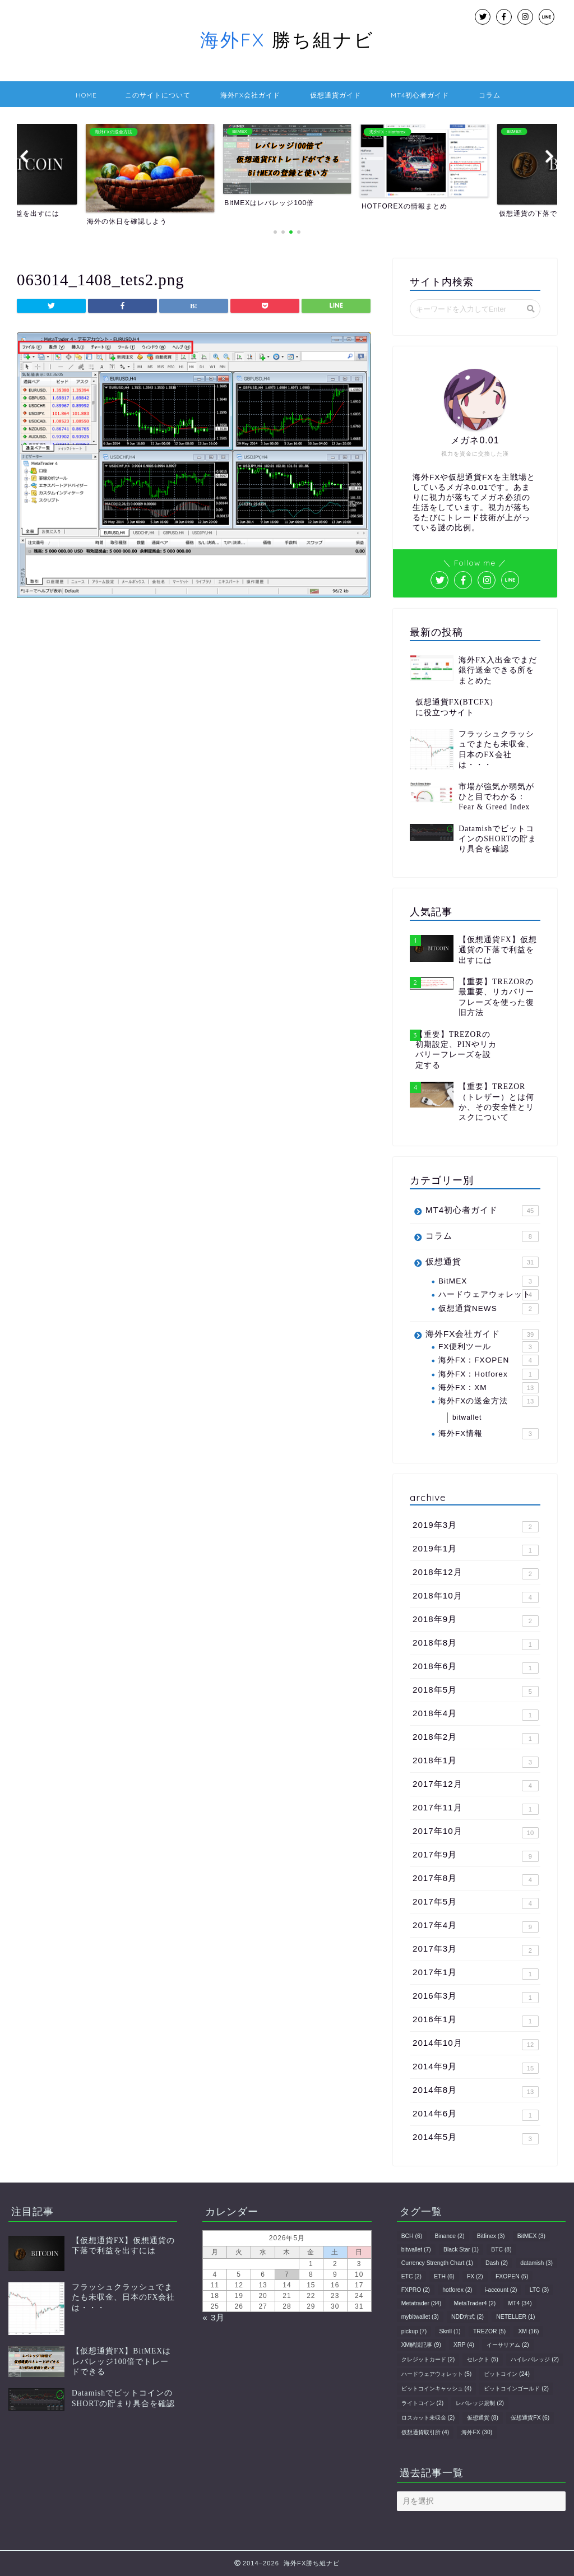 The image size is (574, 2576). Describe the element at coordinates (476, 1832) in the screenshot. I see `2017年10月` at that location.